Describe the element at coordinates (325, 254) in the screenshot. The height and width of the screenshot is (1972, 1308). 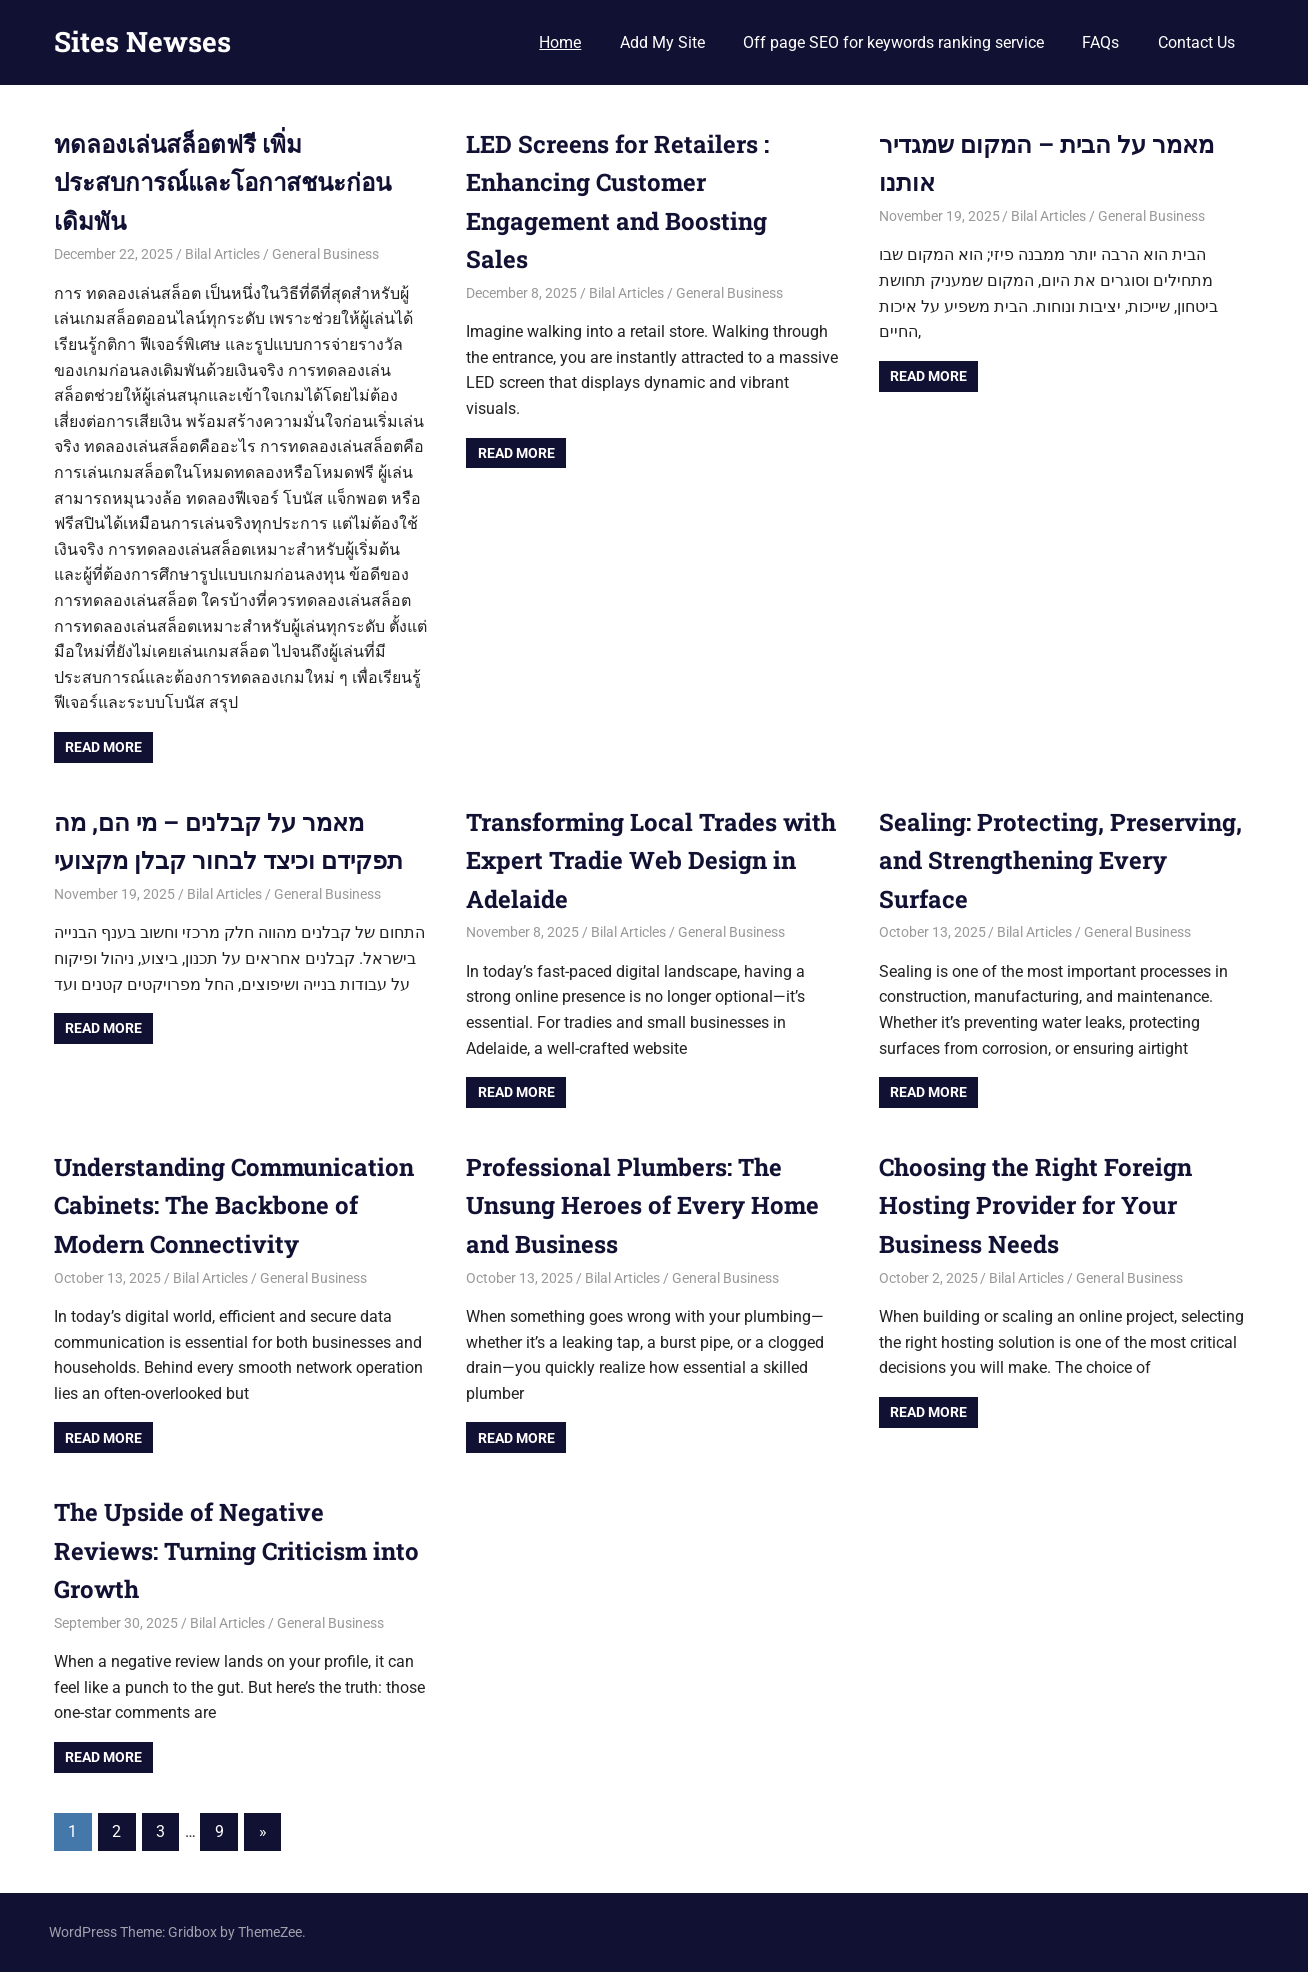
I see `General Business` at that location.